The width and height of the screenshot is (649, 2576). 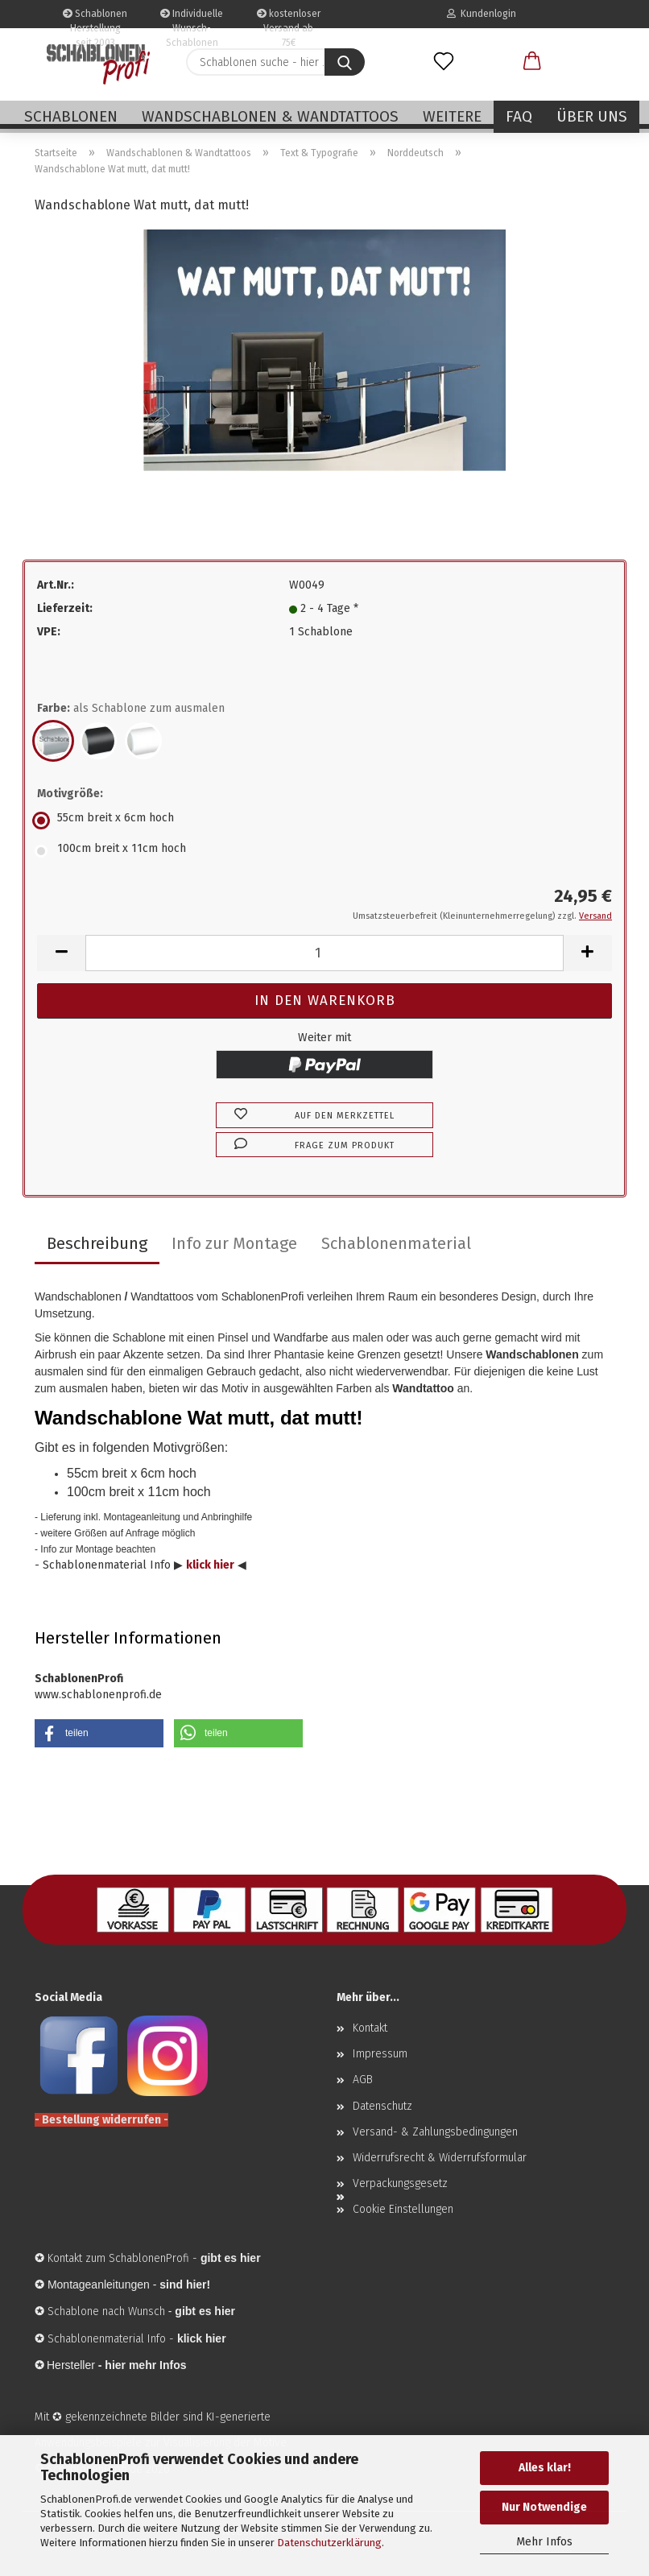 What do you see at coordinates (329, 2543) in the screenshot?
I see `Datenschutzerklärung` at bounding box center [329, 2543].